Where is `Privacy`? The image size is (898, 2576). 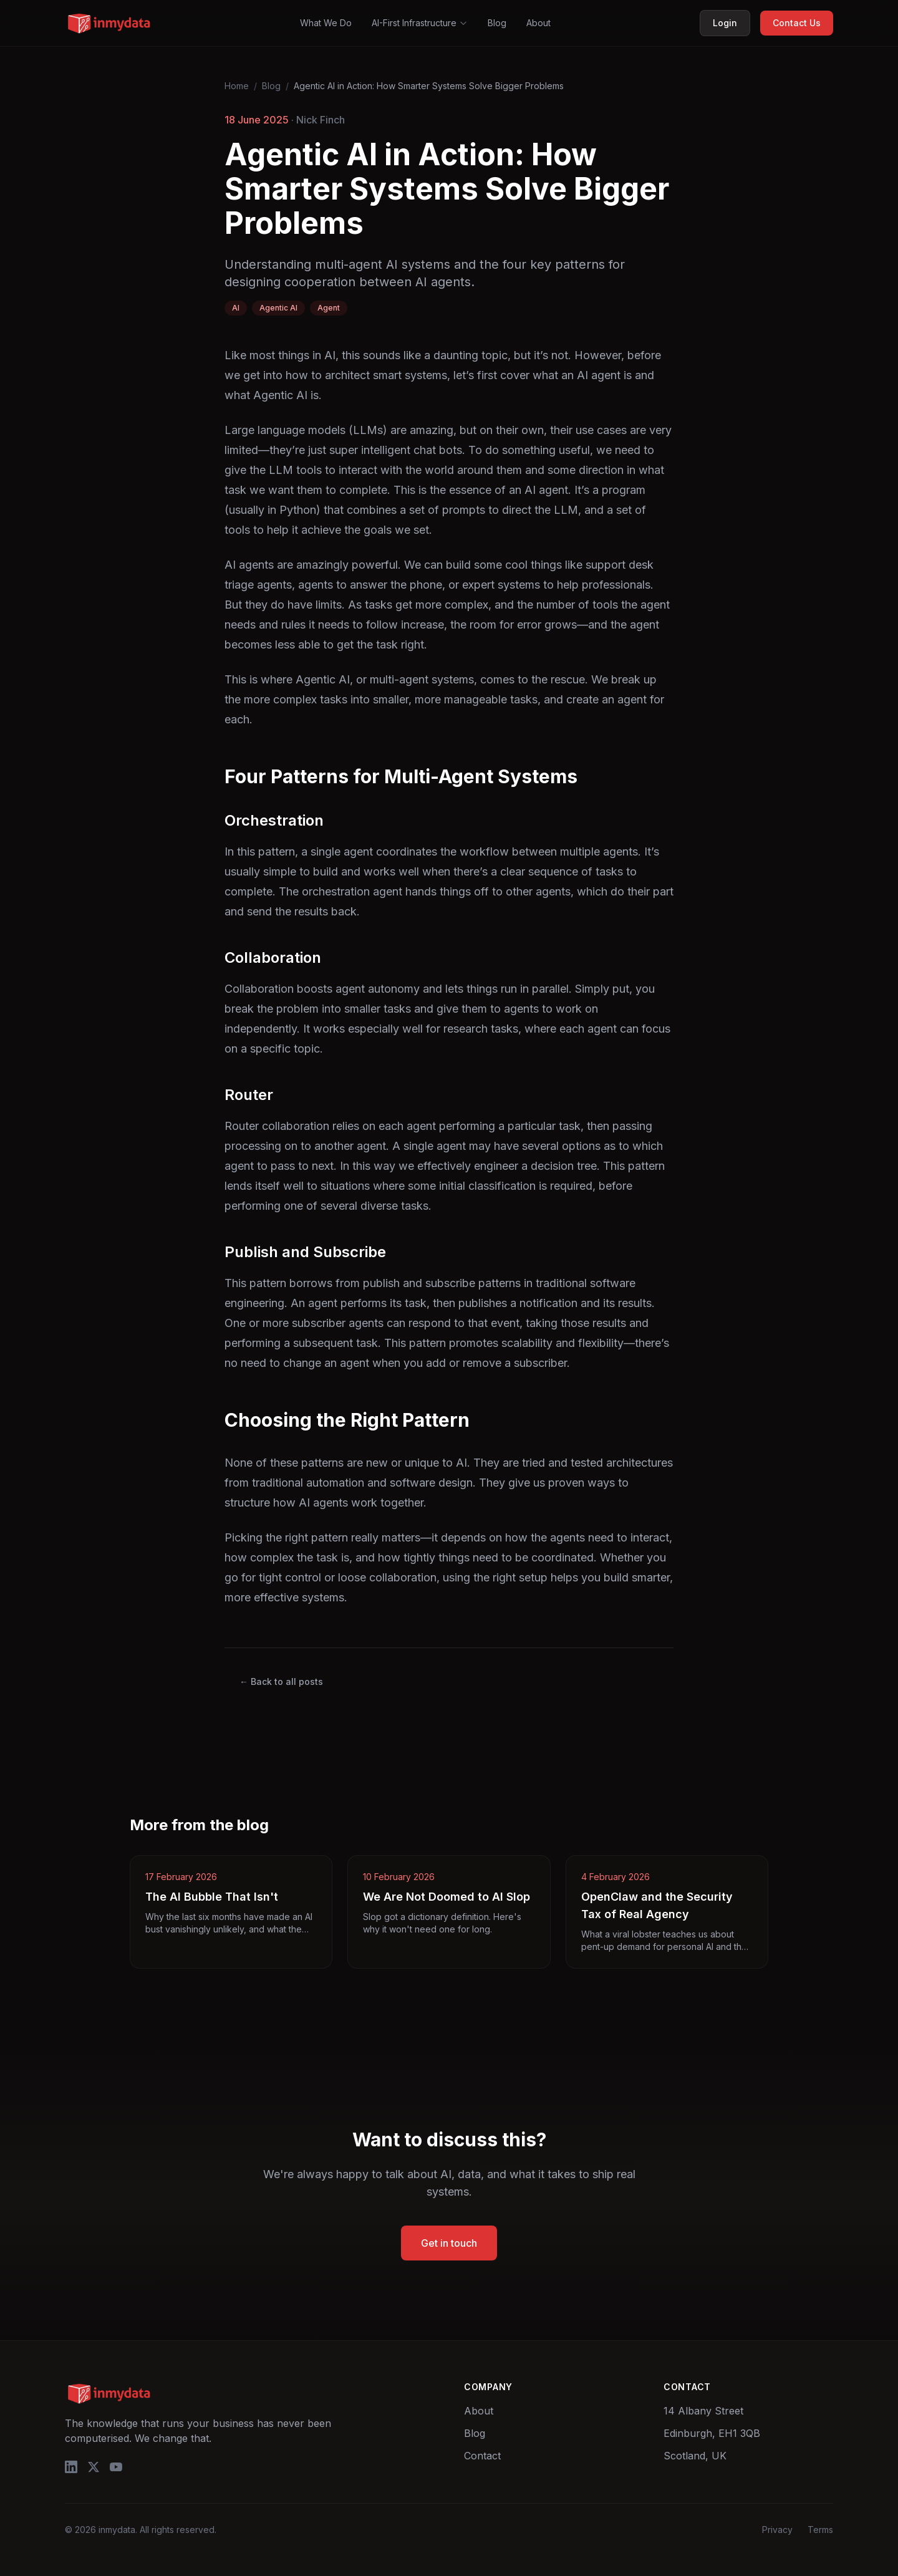
Privacy is located at coordinates (777, 2529).